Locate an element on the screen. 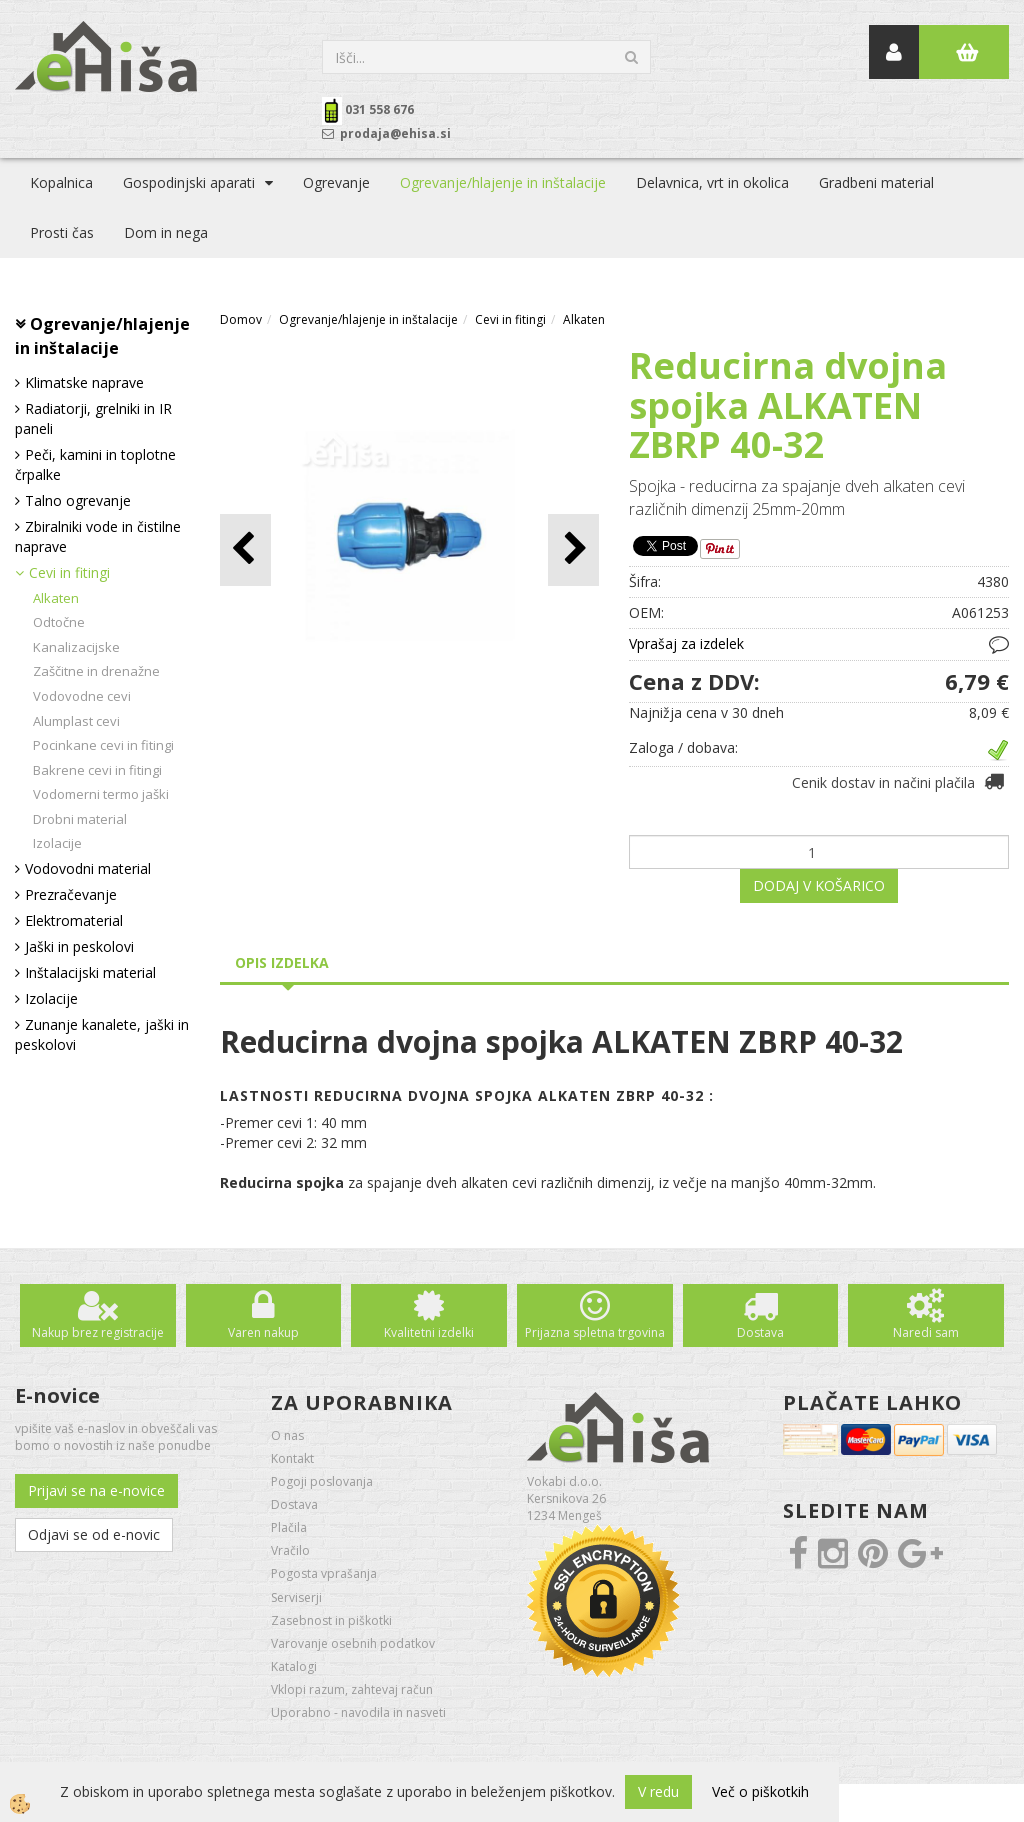 The width and height of the screenshot is (1024, 1822). [button] is located at coordinates (573, 549).